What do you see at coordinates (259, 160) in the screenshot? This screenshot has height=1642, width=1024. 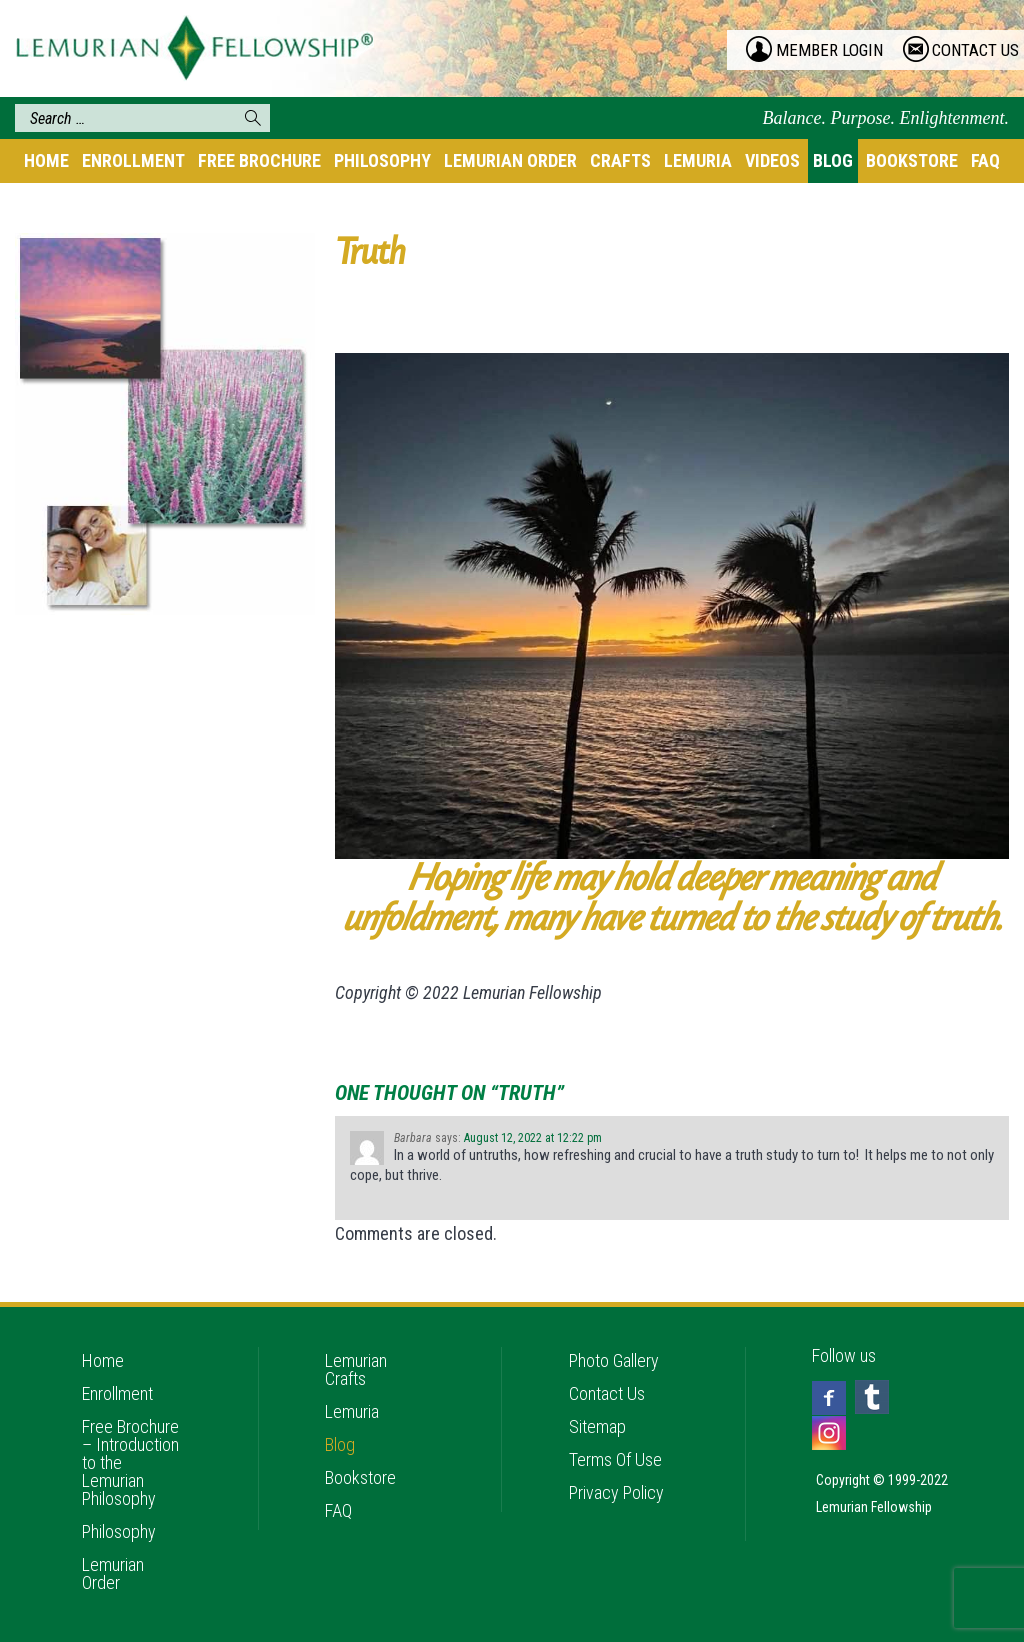 I see `Free Brochure` at bounding box center [259, 160].